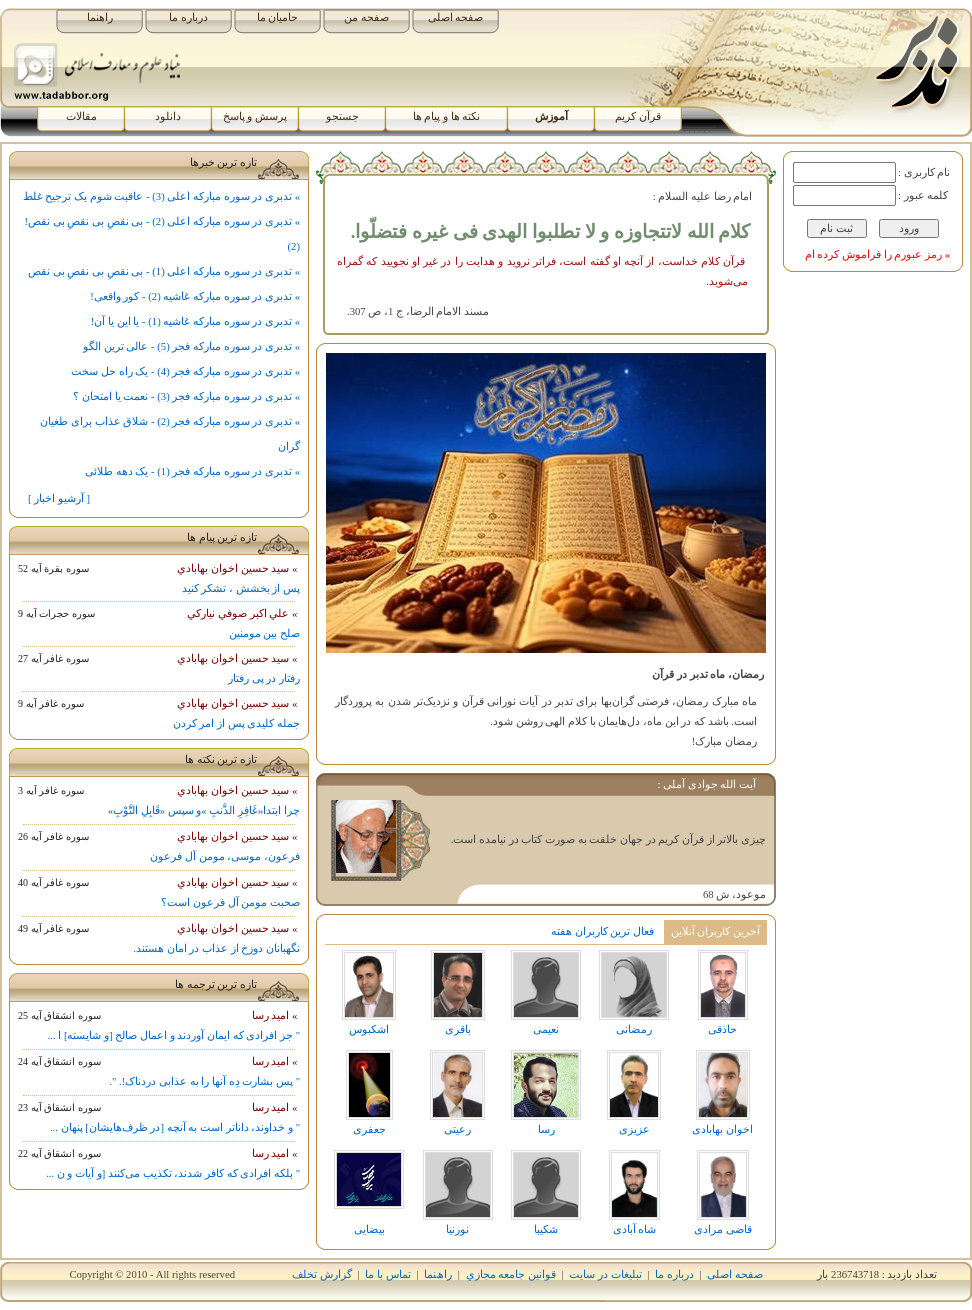 This screenshot has height=1310, width=972. Describe the element at coordinates (53, 928) in the screenshot. I see `سوره غافر آيه 49` at that location.